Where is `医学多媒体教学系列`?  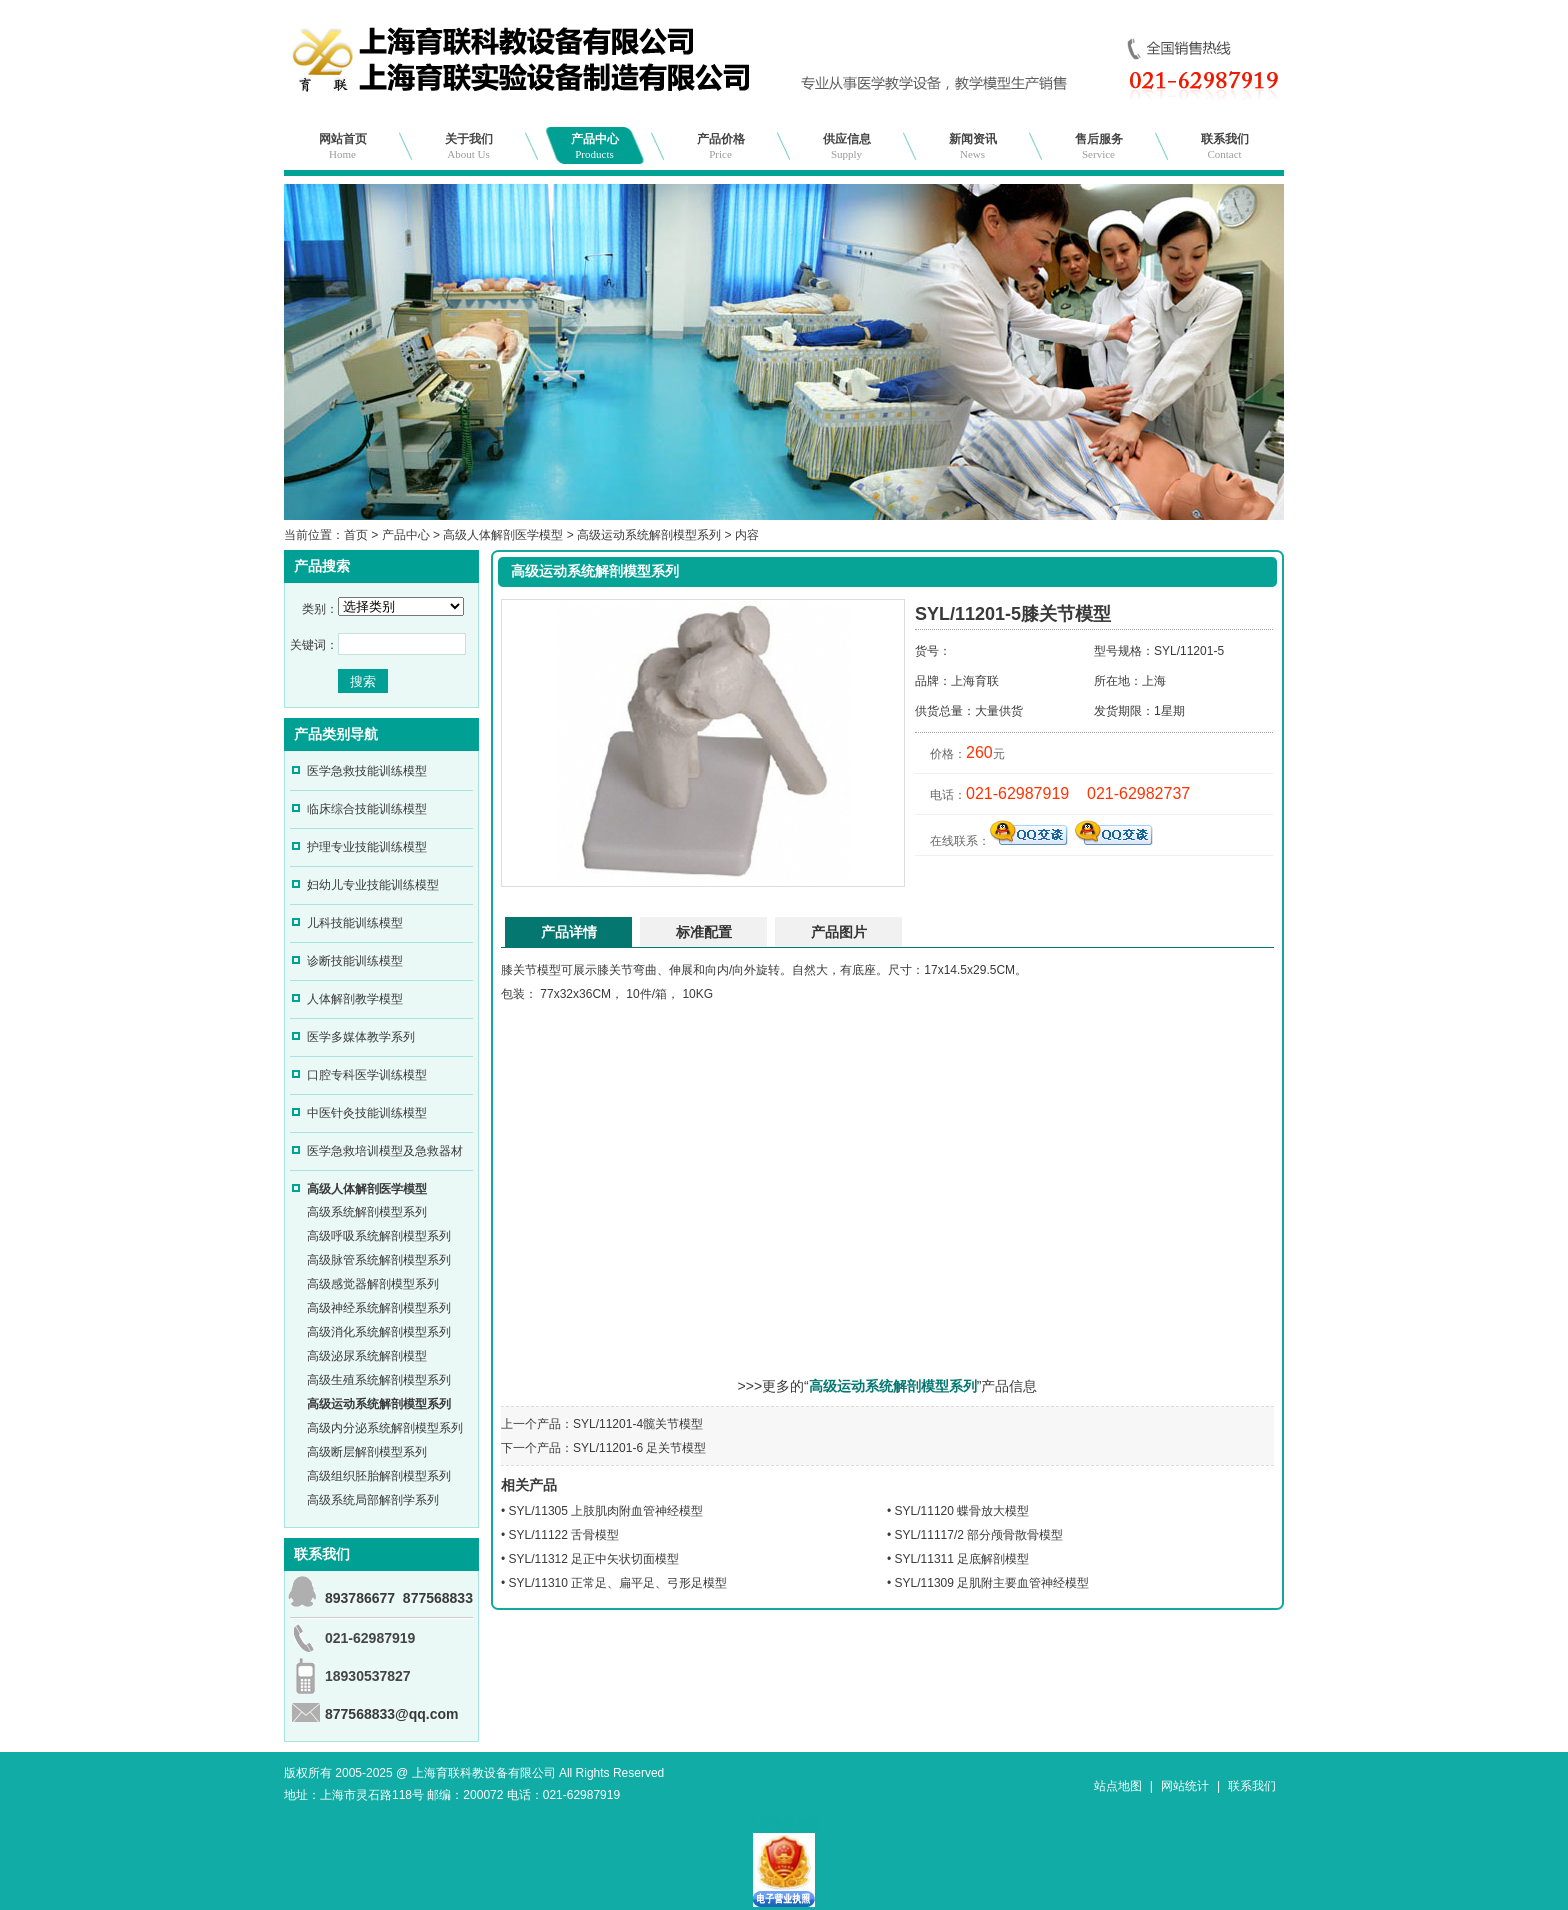 医学多媒体教学系列 is located at coordinates (361, 1037).